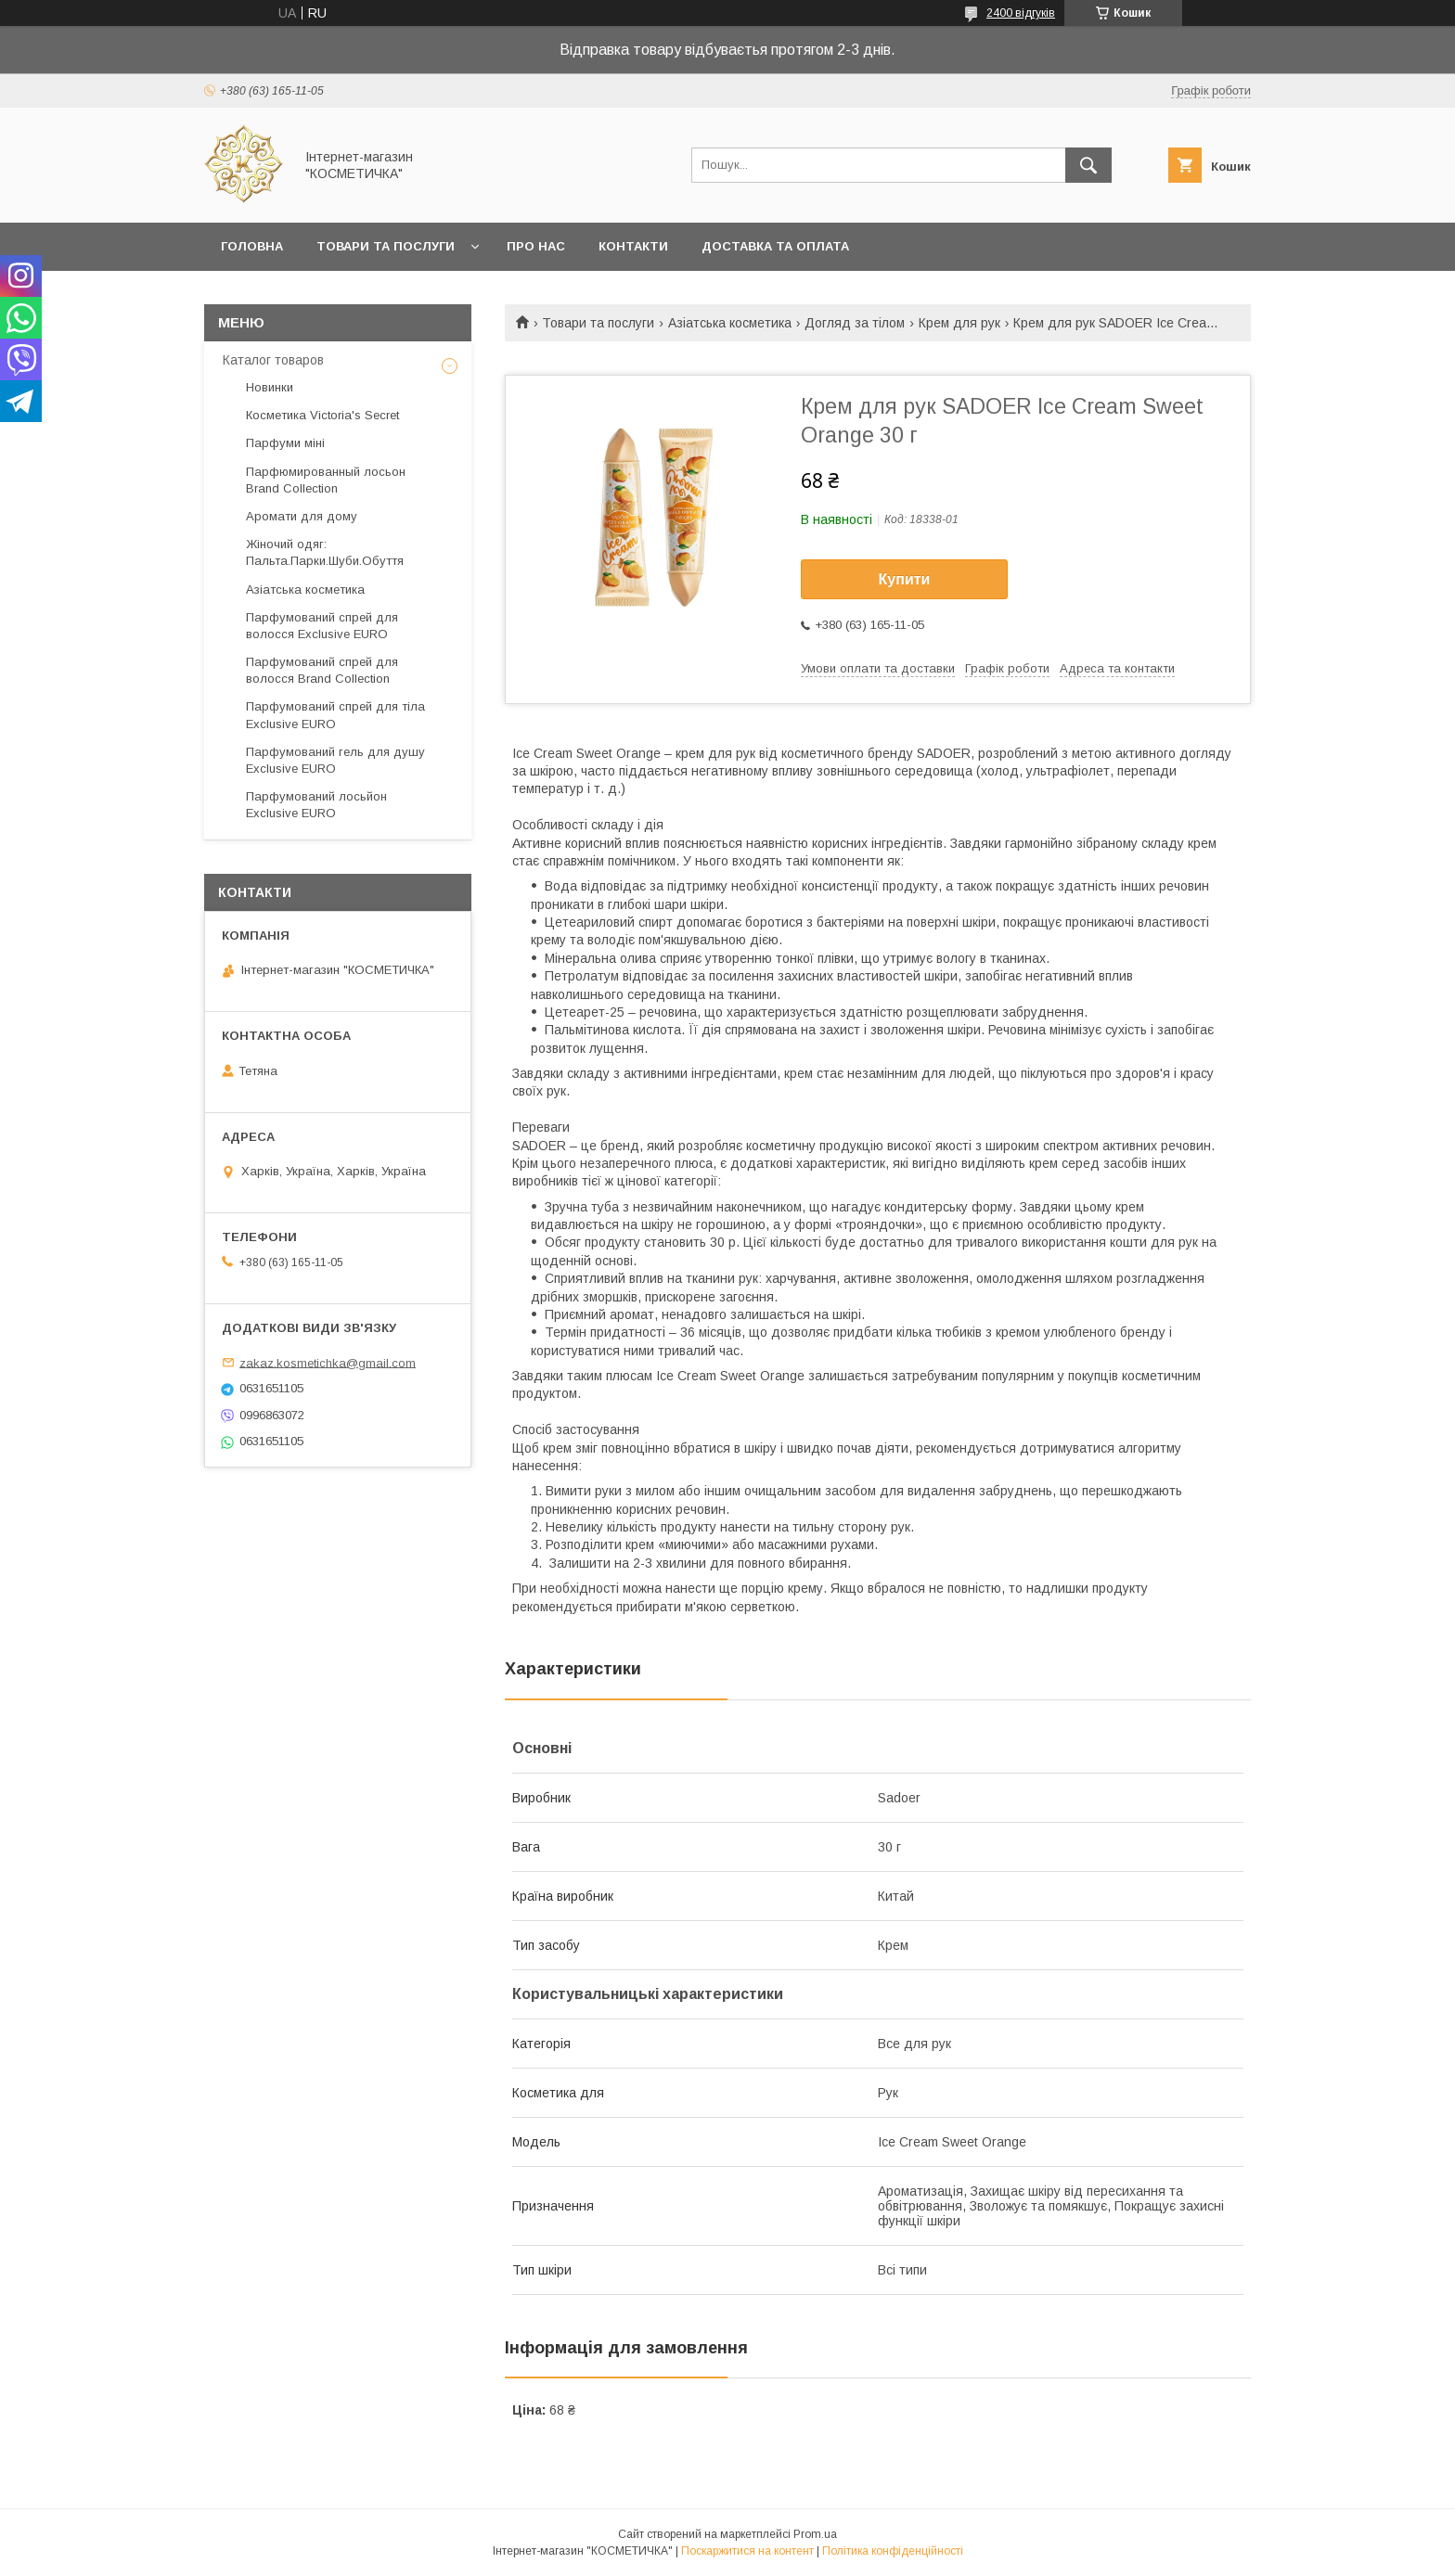 The width and height of the screenshot is (1455, 2576). I want to click on Догляд за тілом, so click(855, 322).